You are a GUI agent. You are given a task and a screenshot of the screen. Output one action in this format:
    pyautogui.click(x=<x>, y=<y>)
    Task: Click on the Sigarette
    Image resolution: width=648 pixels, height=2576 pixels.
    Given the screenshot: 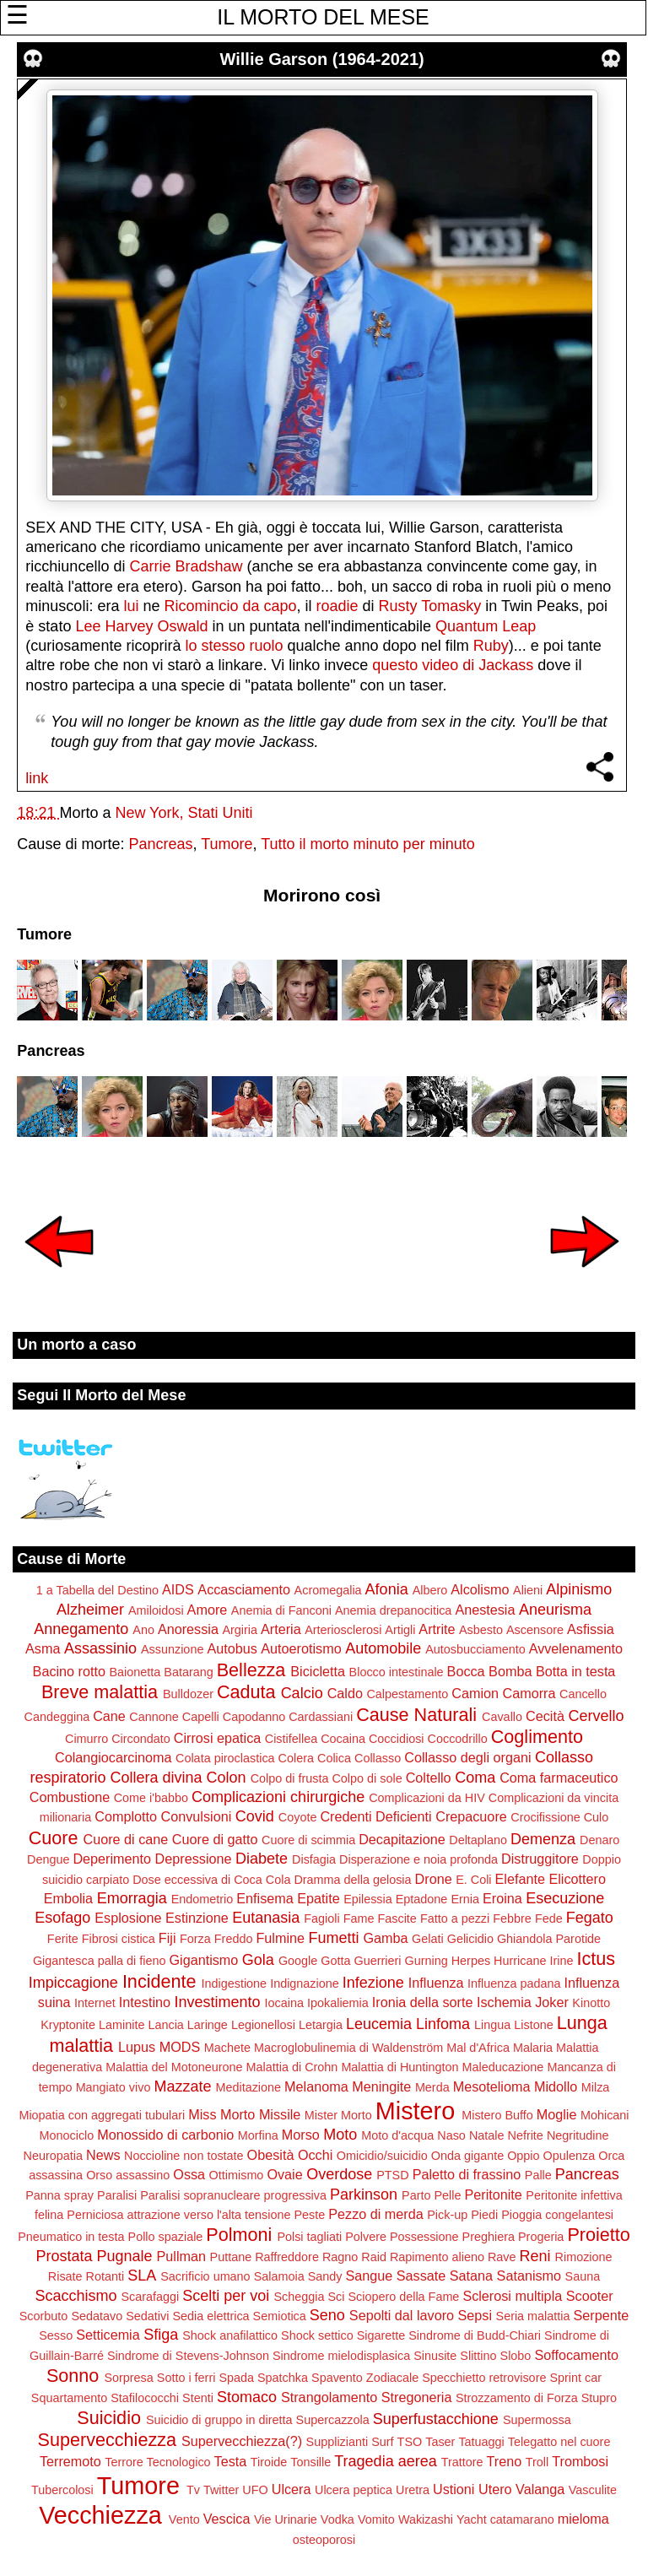 What is the action you would take?
    pyautogui.click(x=381, y=2335)
    